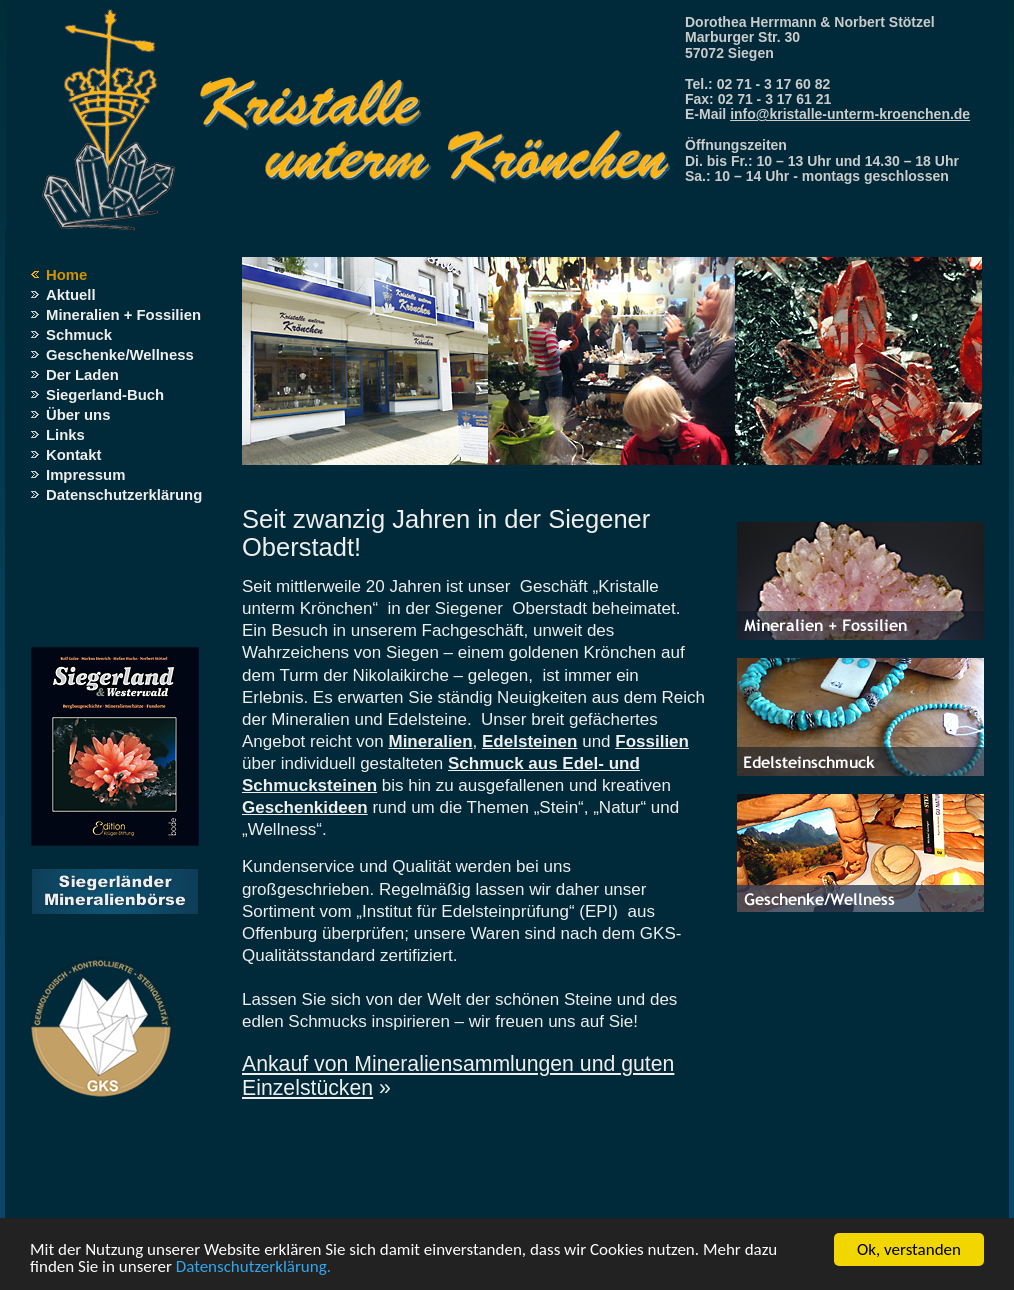  Describe the element at coordinates (253, 1267) in the screenshot. I see `Datenschutzerklärung.` at that location.